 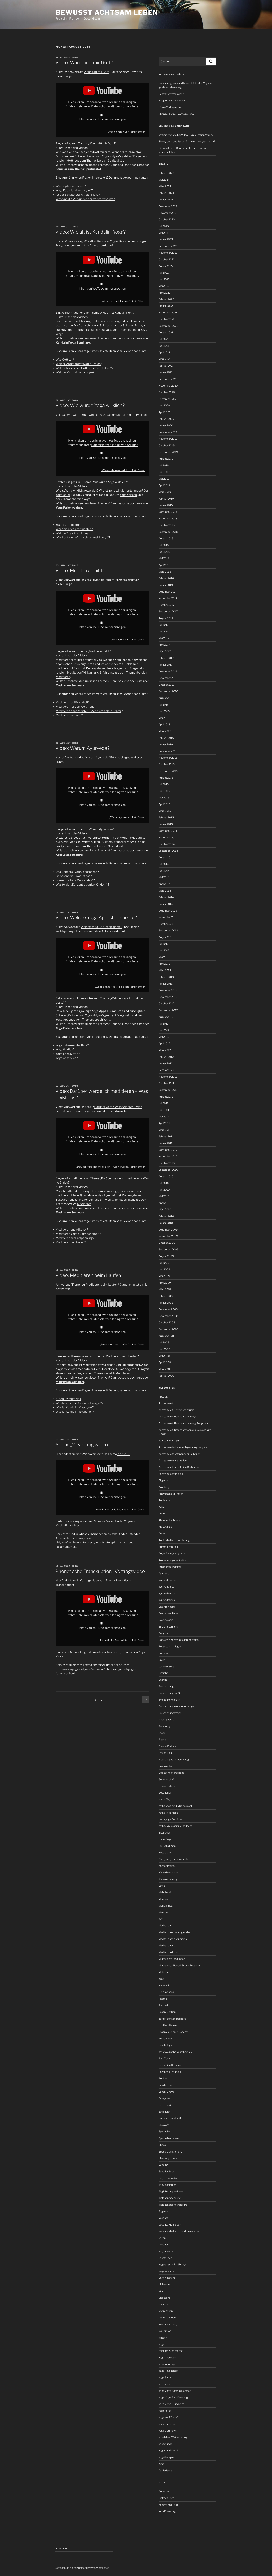 What do you see at coordinates (165, 1852) in the screenshot?
I see `Kapalabhati` at bounding box center [165, 1852].